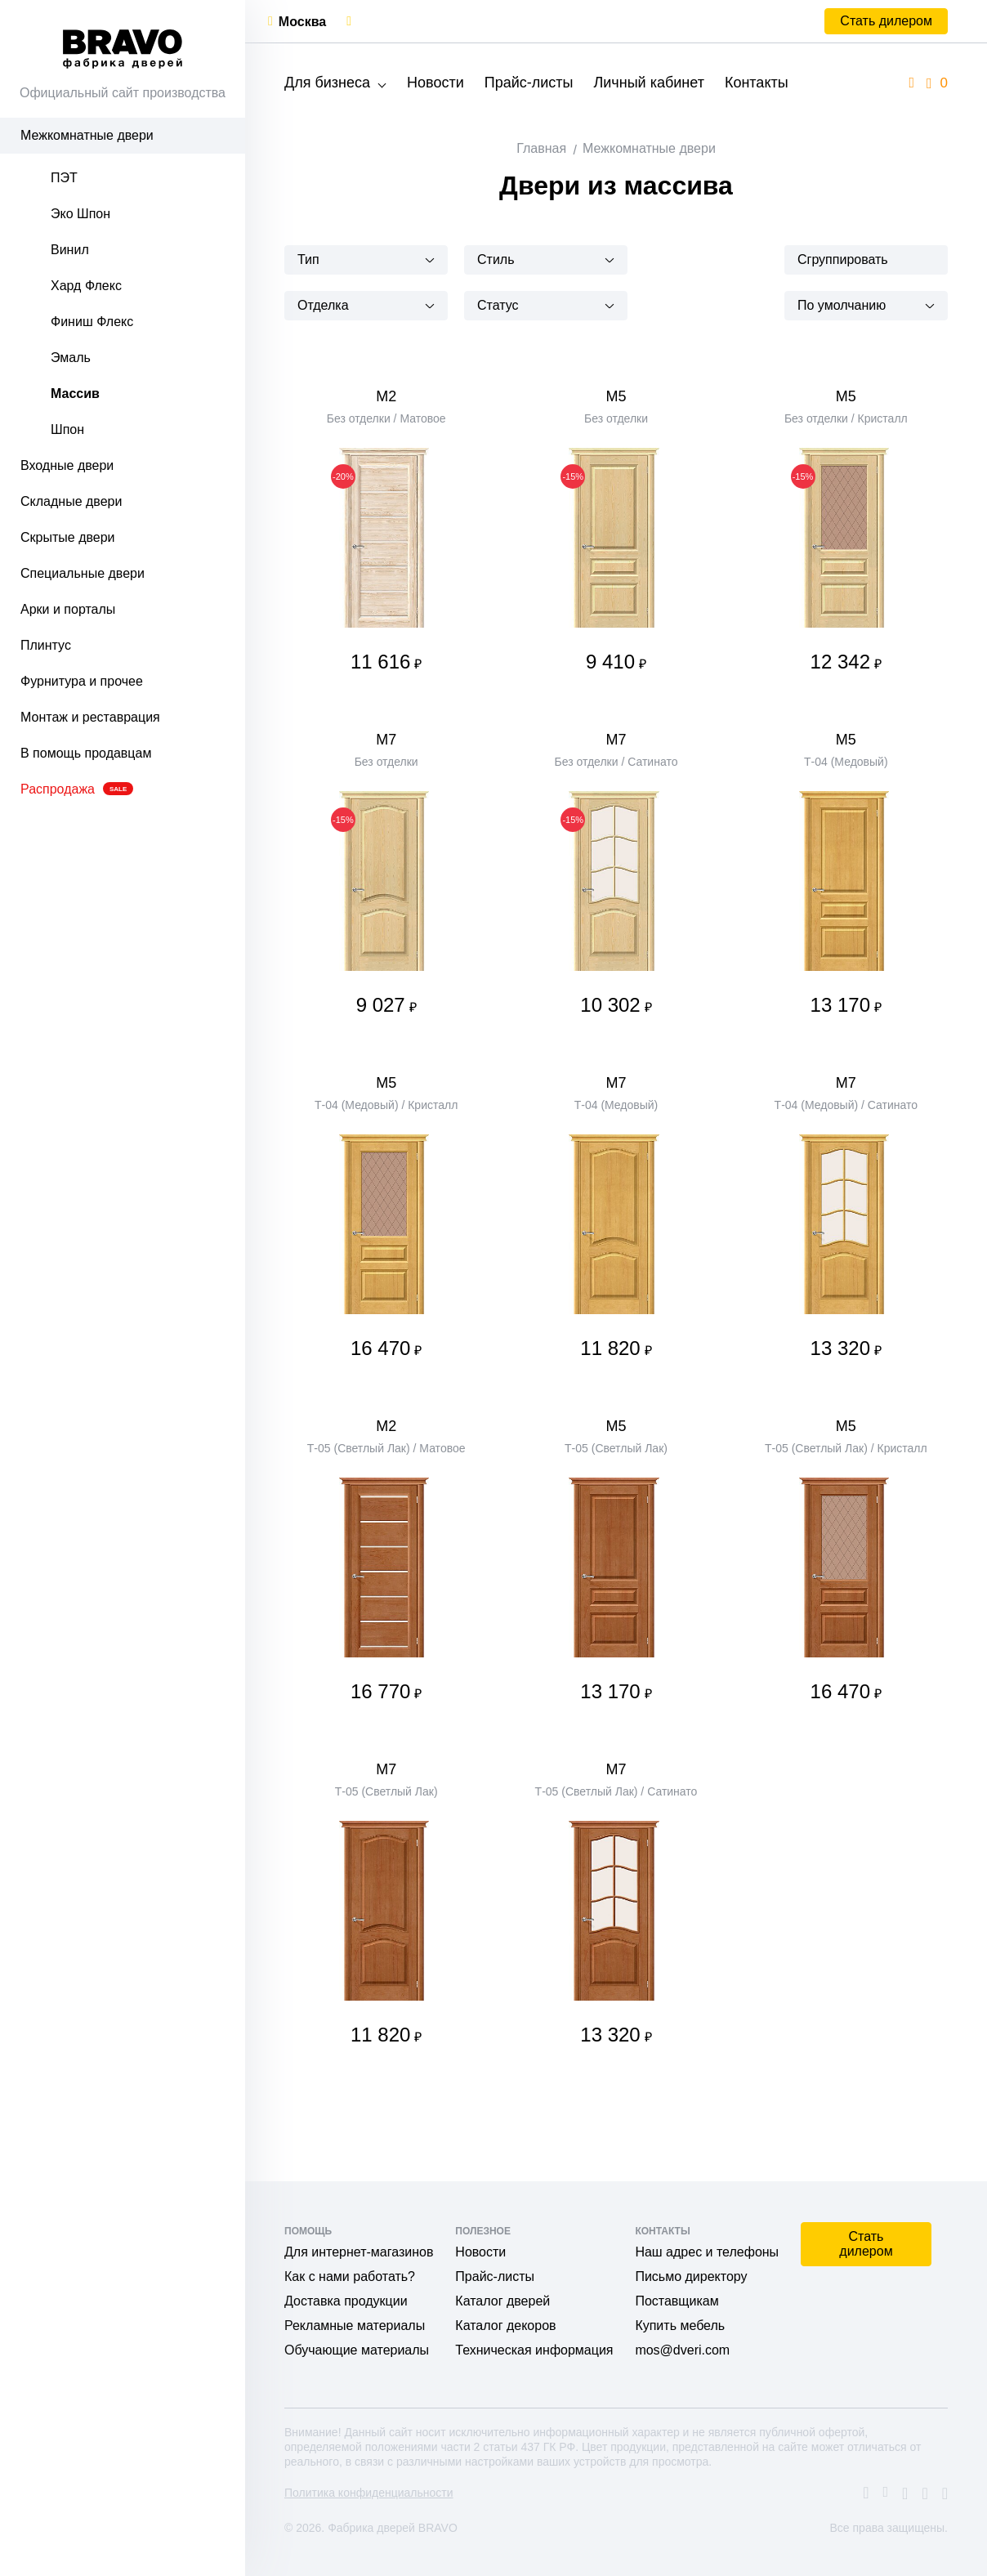 The width and height of the screenshot is (987, 2576). What do you see at coordinates (76, 789) in the screenshot?
I see `Распродажа` at bounding box center [76, 789].